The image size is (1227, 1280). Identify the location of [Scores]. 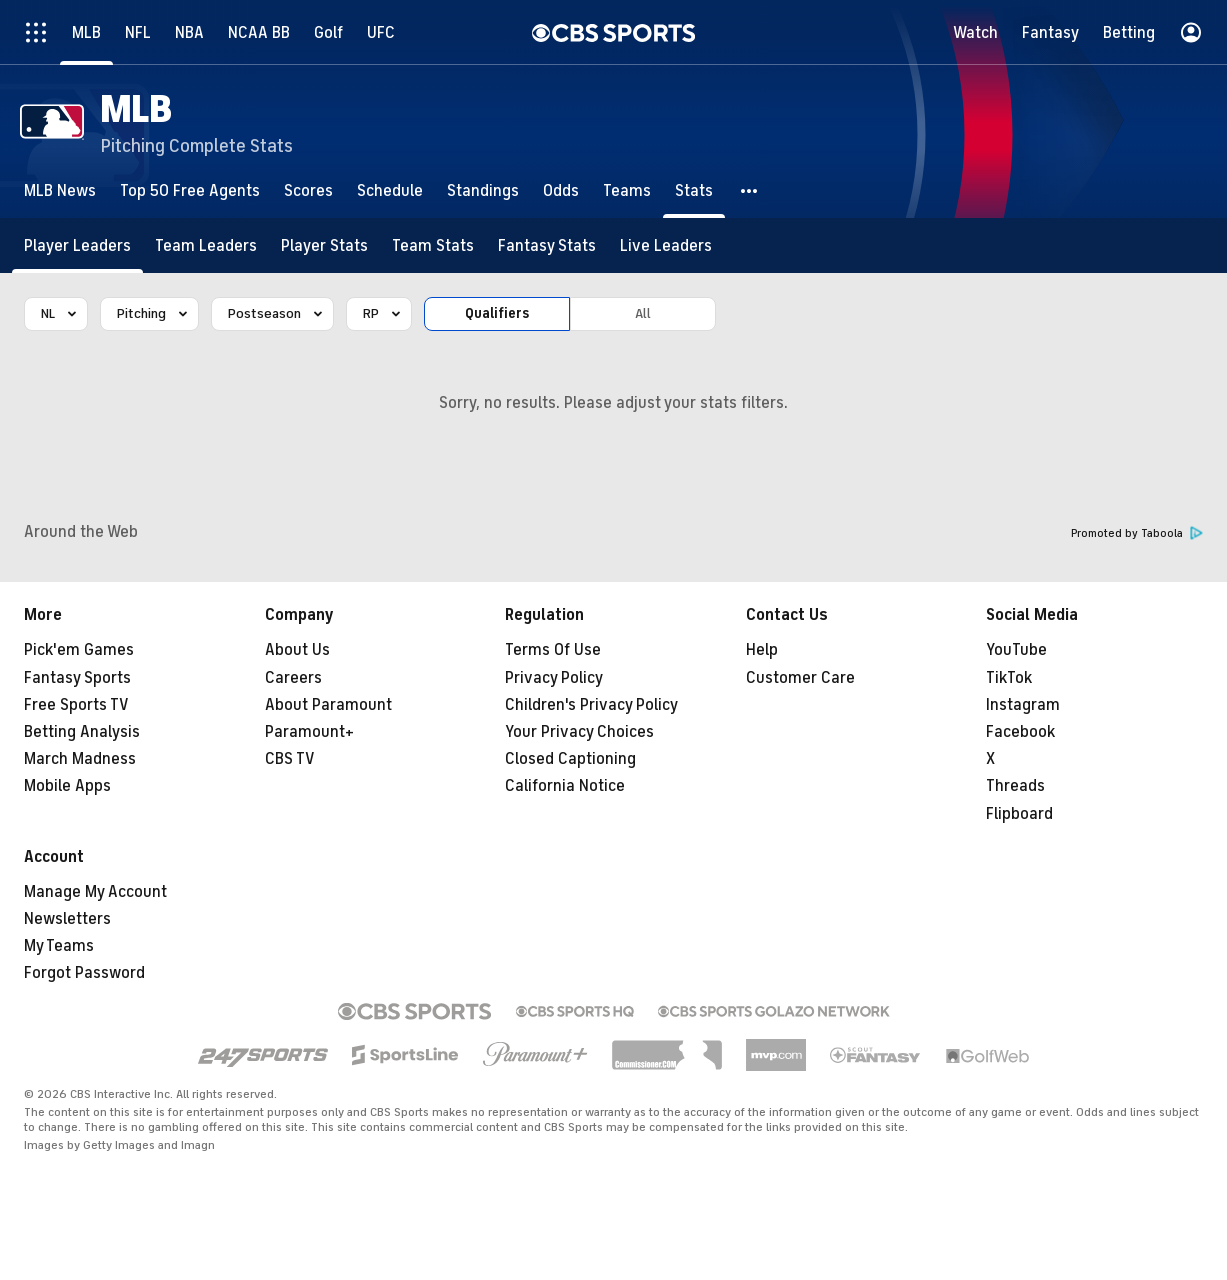
(308, 190).